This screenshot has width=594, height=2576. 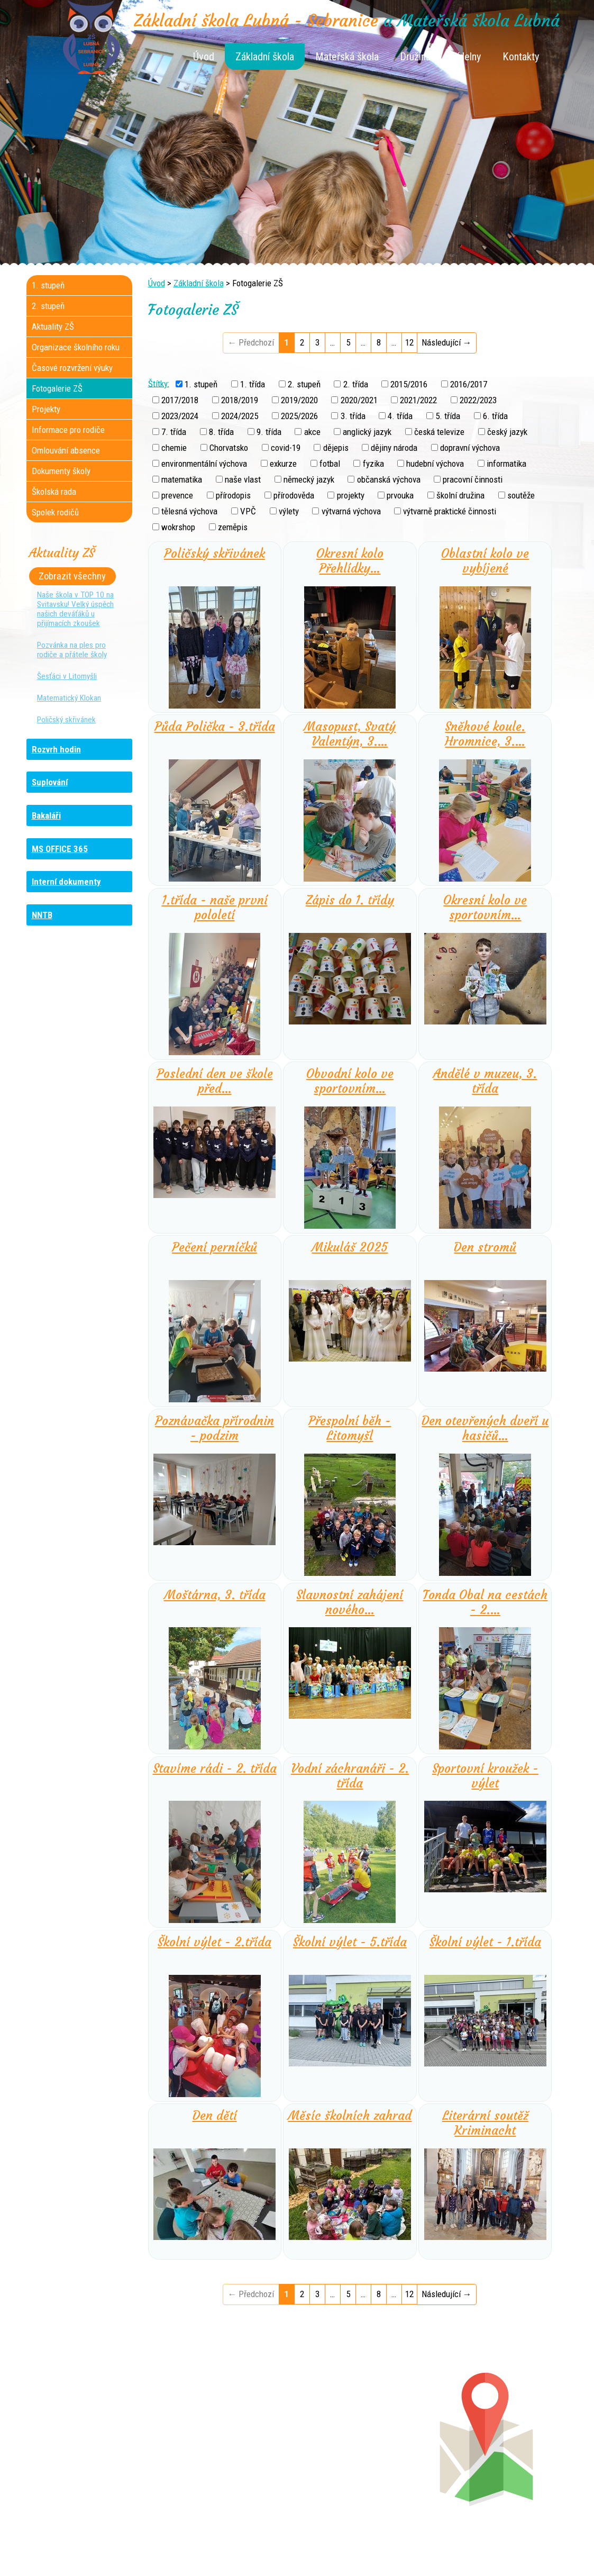 What do you see at coordinates (484, 2550) in the screenshot?
I see `Prohlášení o přístupnosti` at bounding box center [484, 2550].